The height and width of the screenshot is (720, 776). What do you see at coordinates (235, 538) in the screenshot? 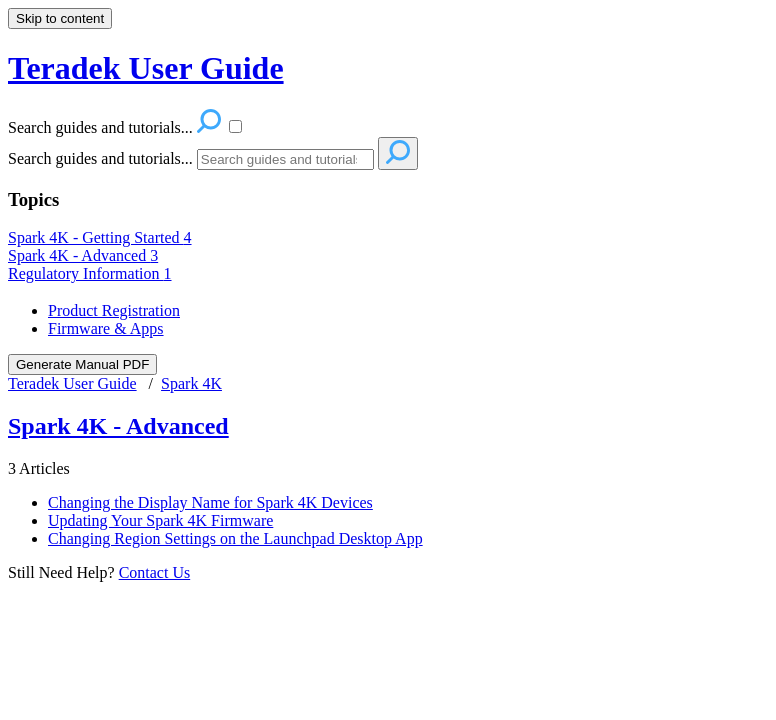
I see `Changing Region Settings on the Launchpad Desktop App` at bounding box center [235, 538].